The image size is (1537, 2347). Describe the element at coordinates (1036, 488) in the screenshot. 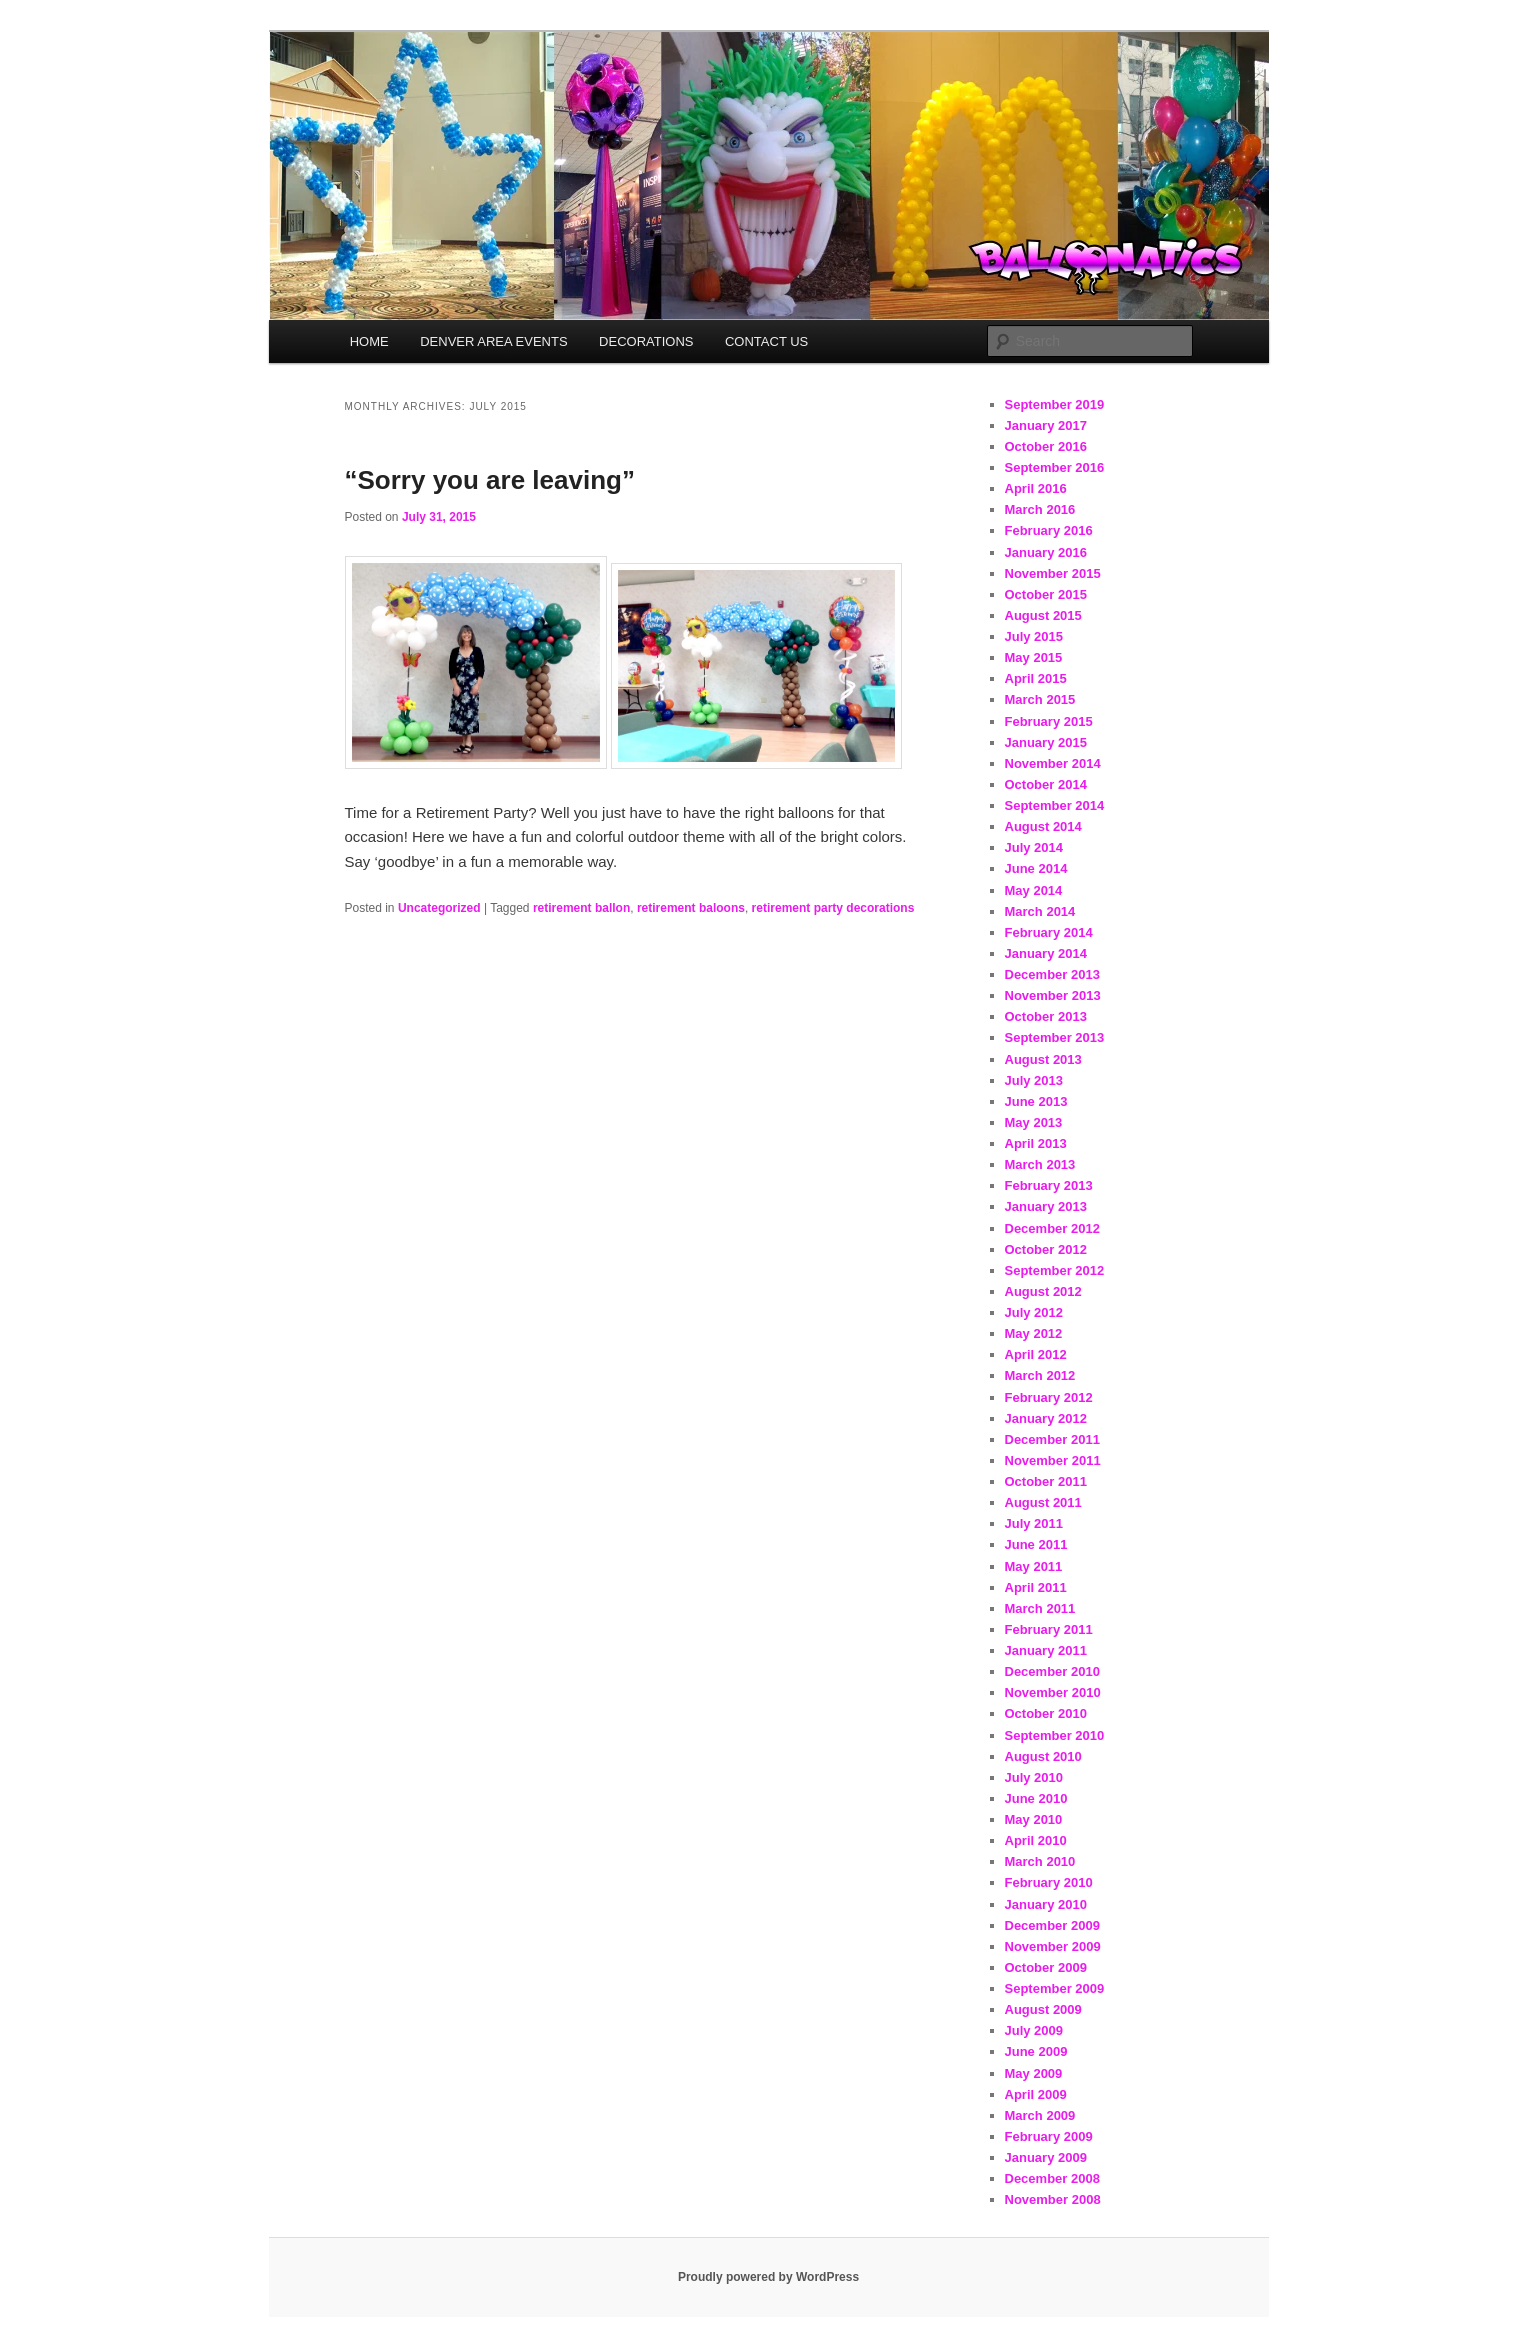

I see `April 2016` at that location.